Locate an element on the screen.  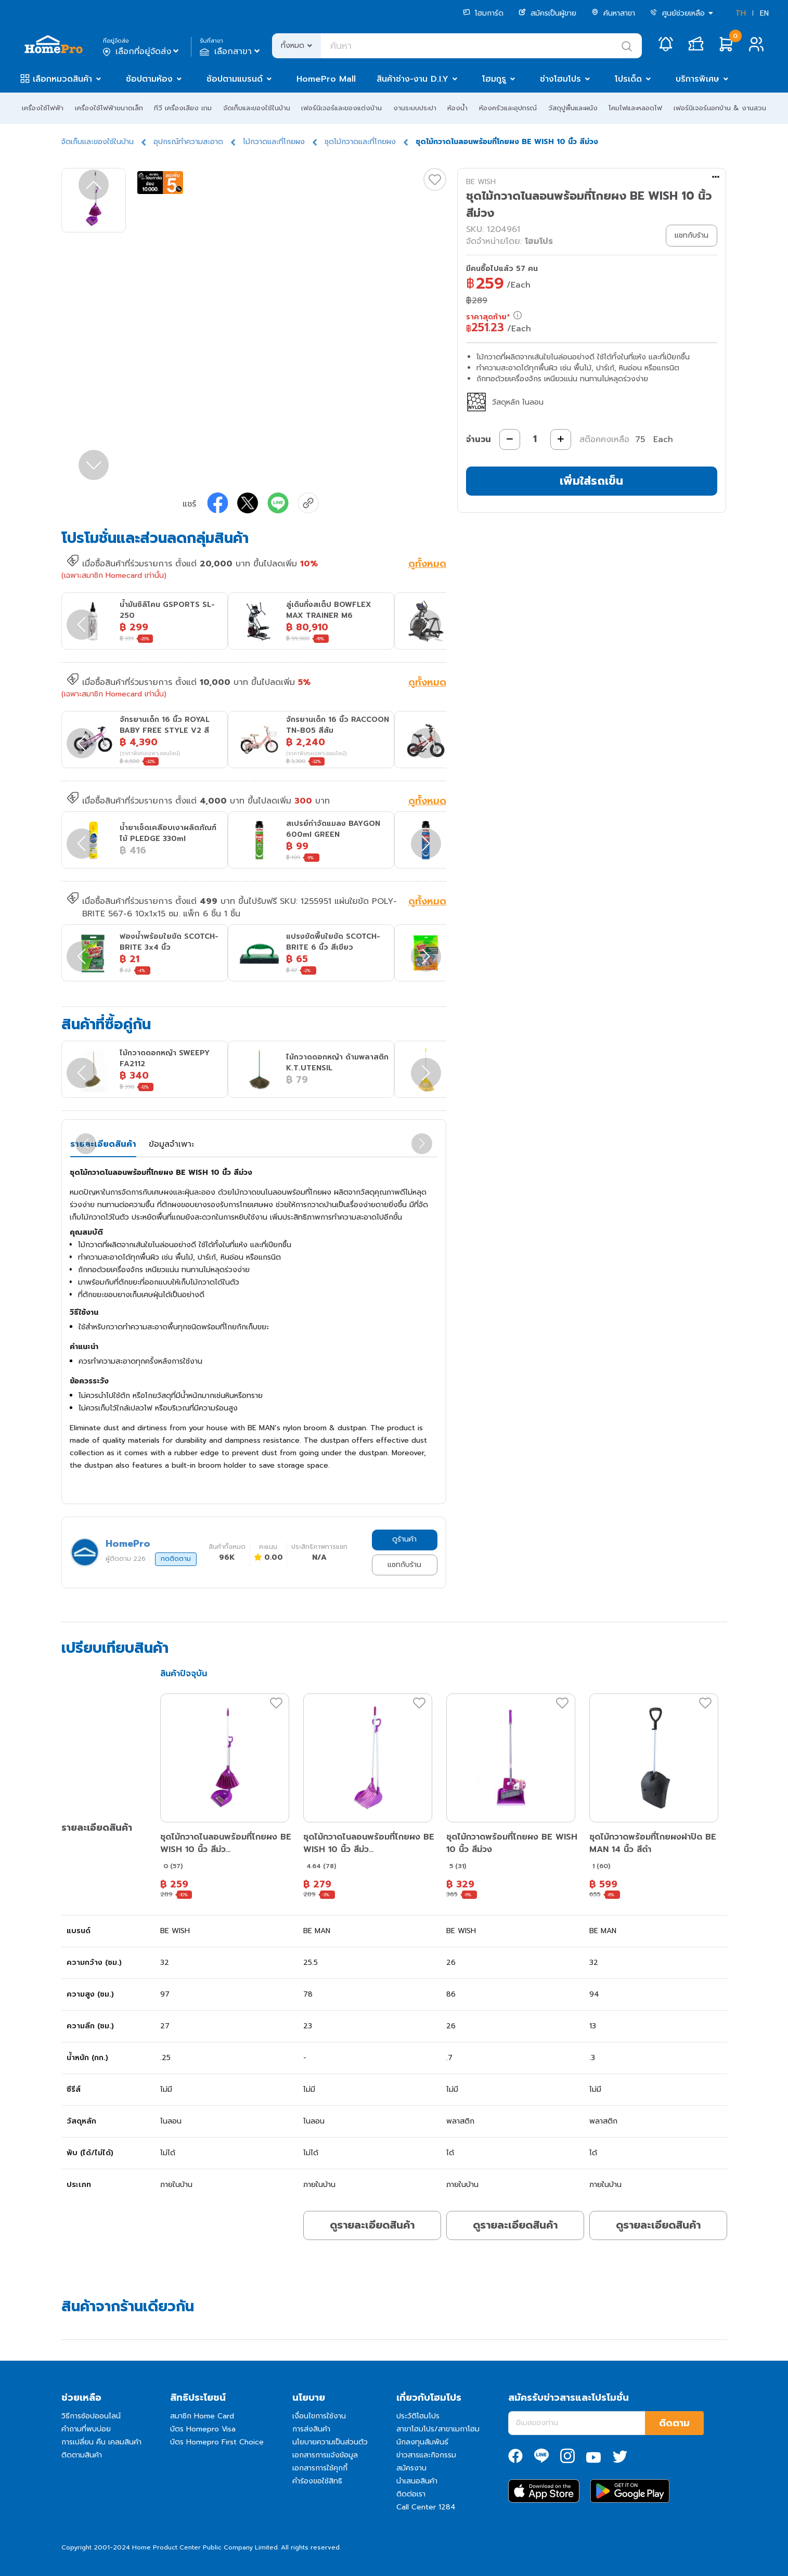
ดูทั้งหมด is located at coordinates (427, 565).